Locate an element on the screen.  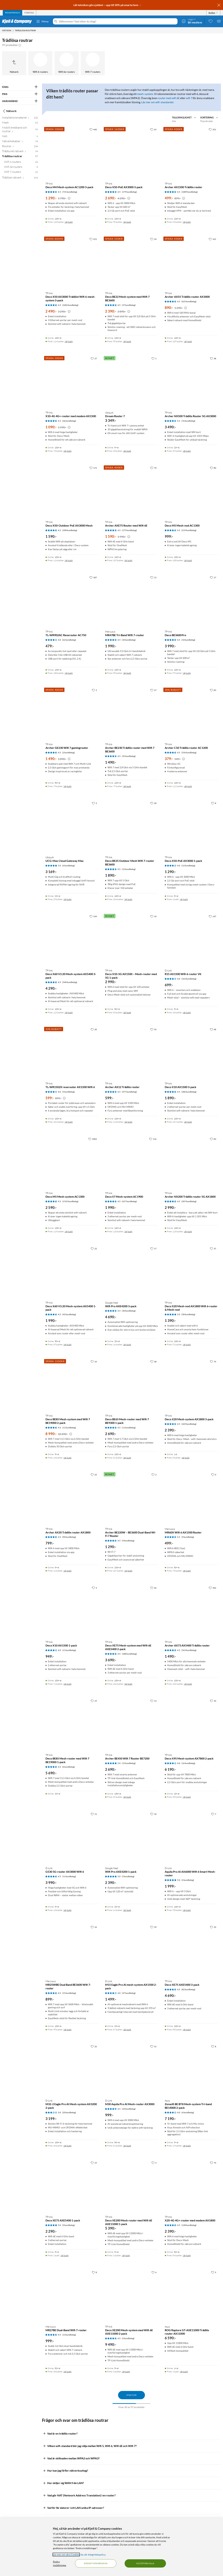
[33 gillar] is located at coordinates (213, 1927).